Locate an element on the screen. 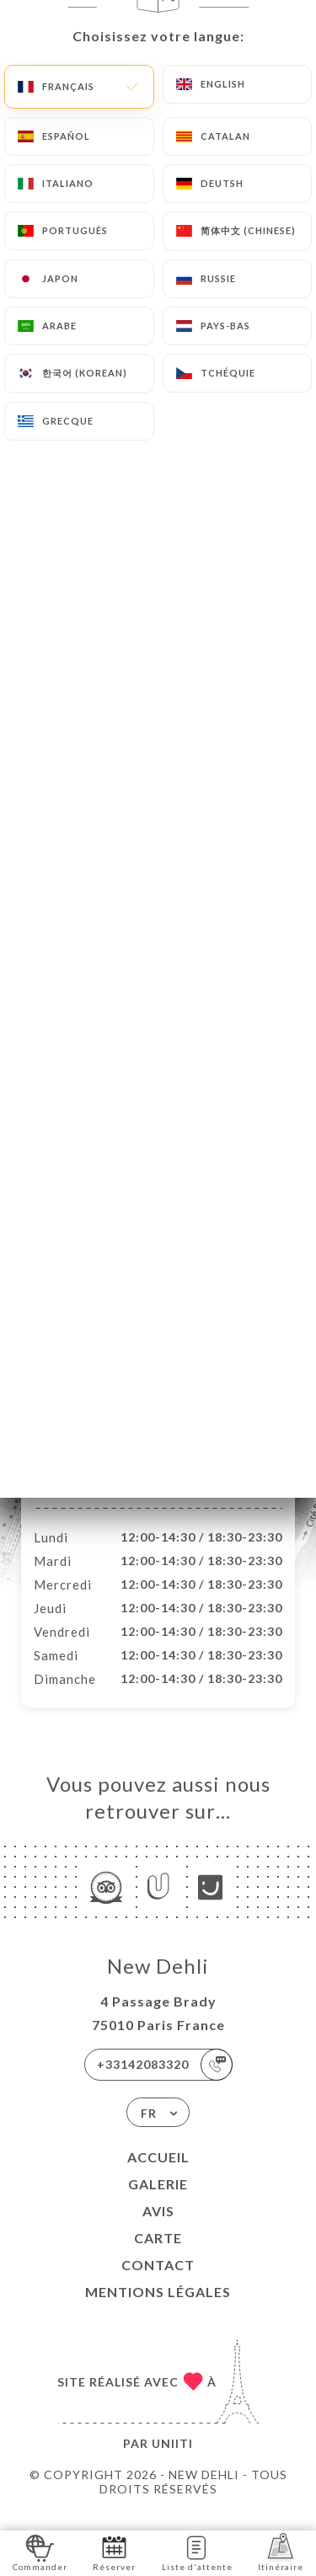 The image size is (316, 2576). Galerie is located at coordinates (158, 2202).